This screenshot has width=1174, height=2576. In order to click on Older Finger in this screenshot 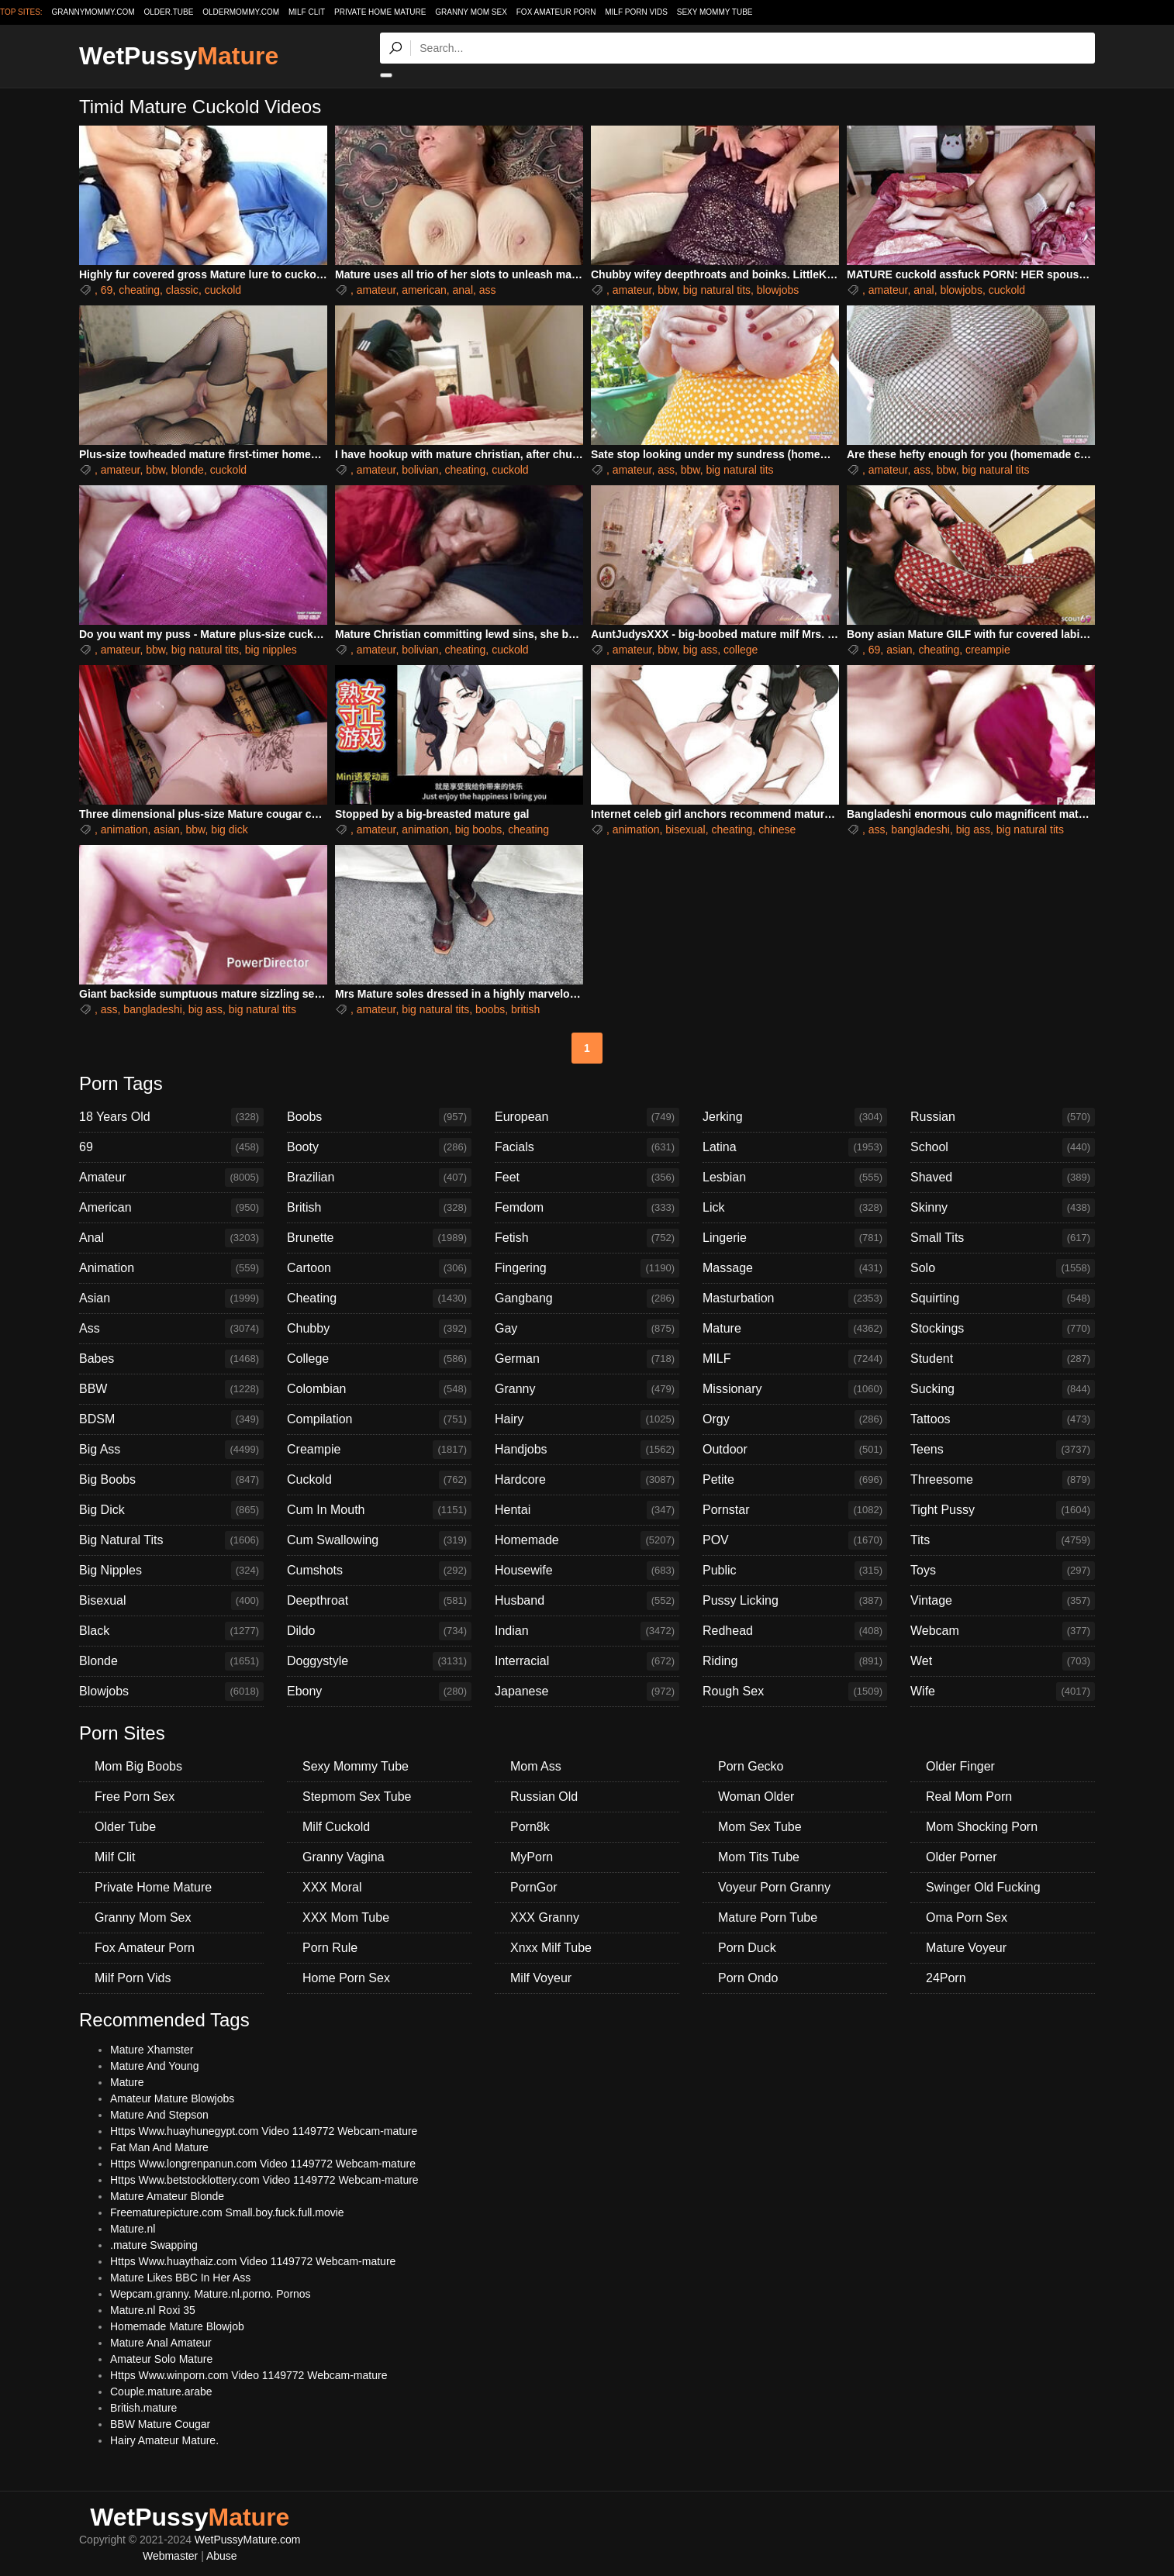, I will do `click(960, 1766)`.